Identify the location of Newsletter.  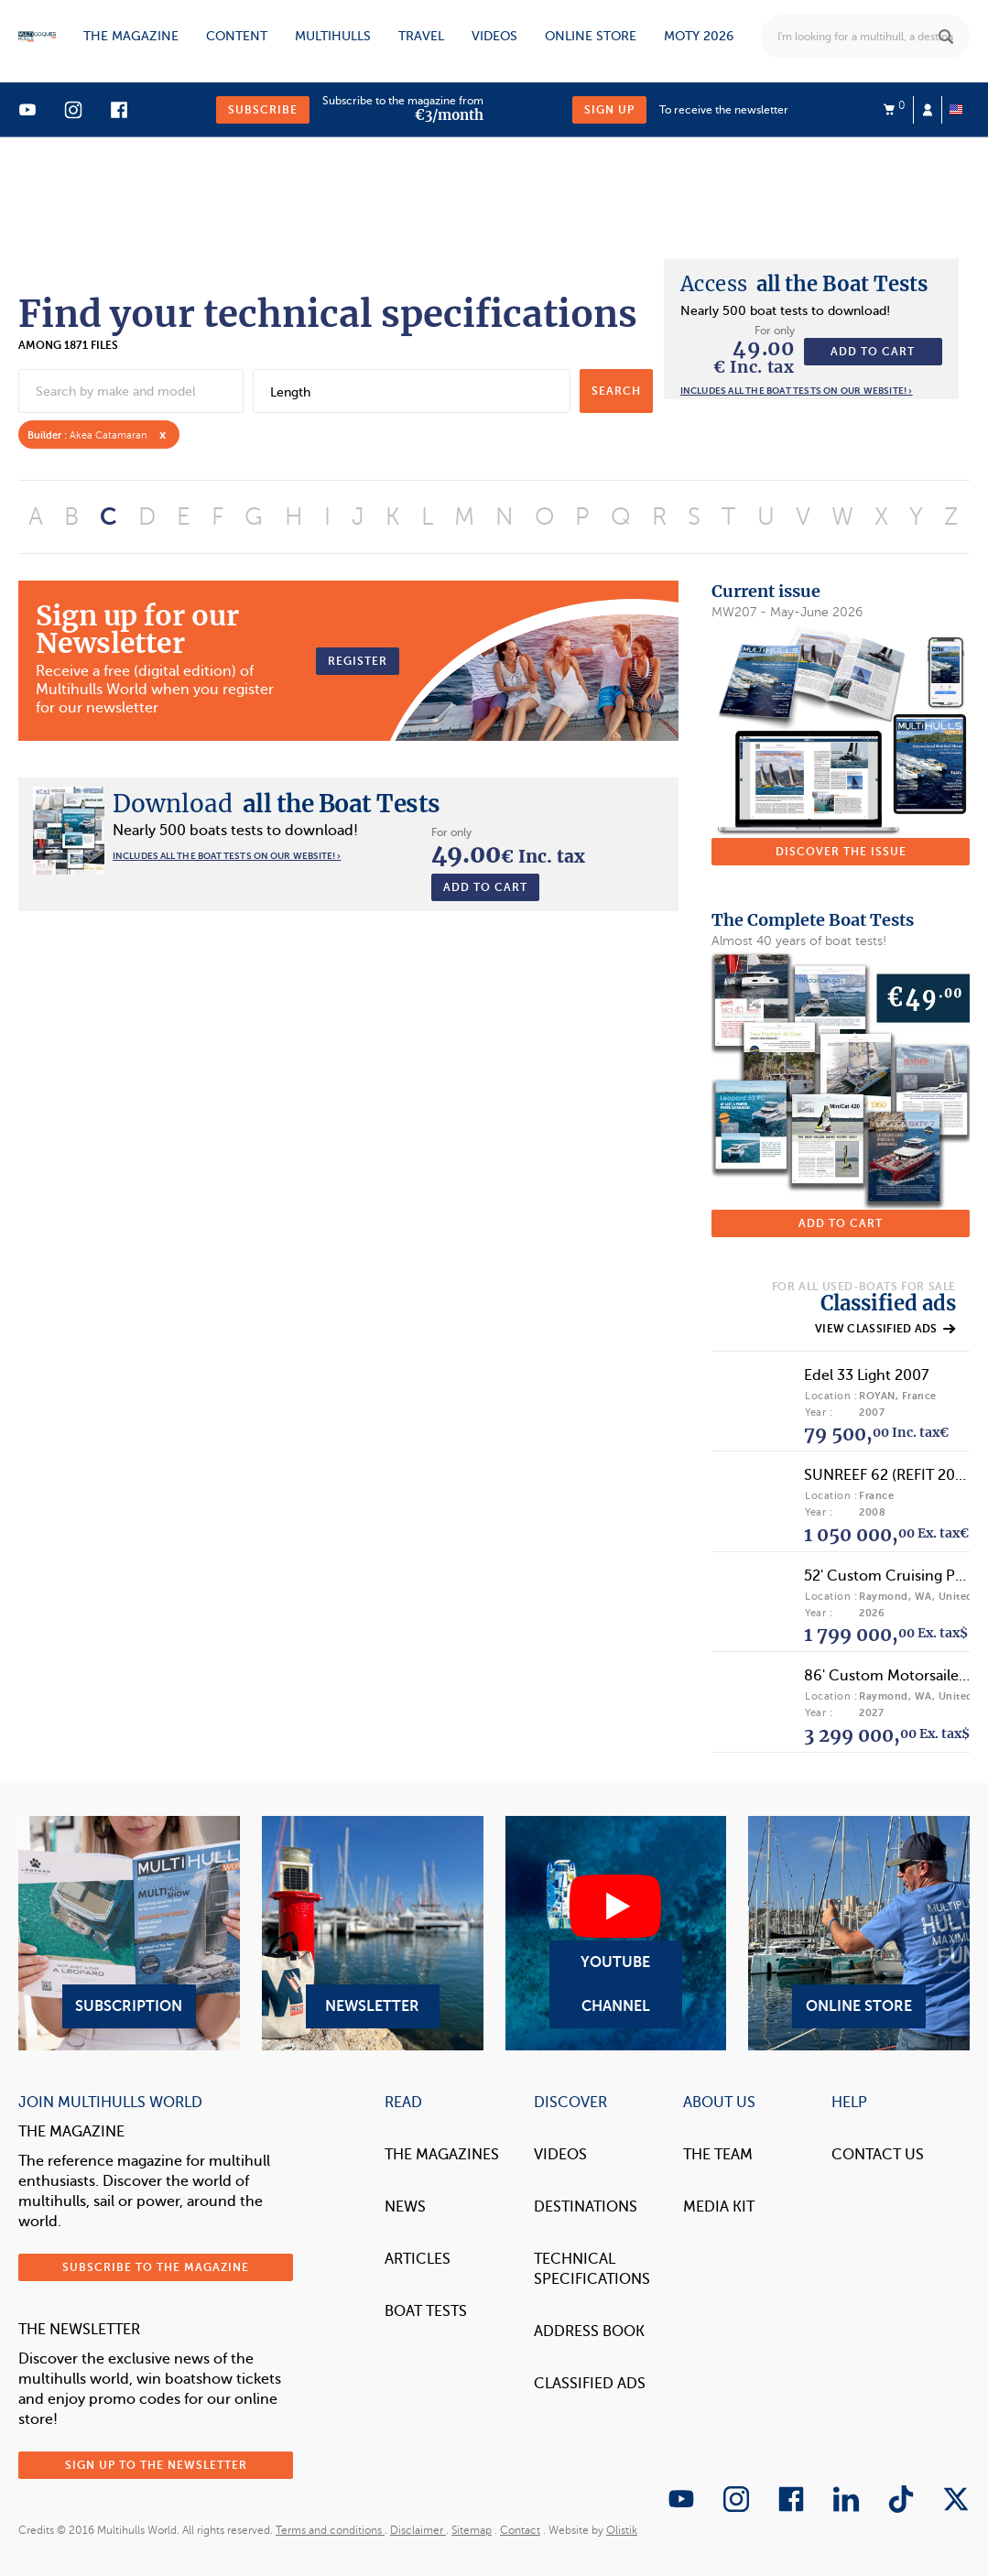
(372, 1933).